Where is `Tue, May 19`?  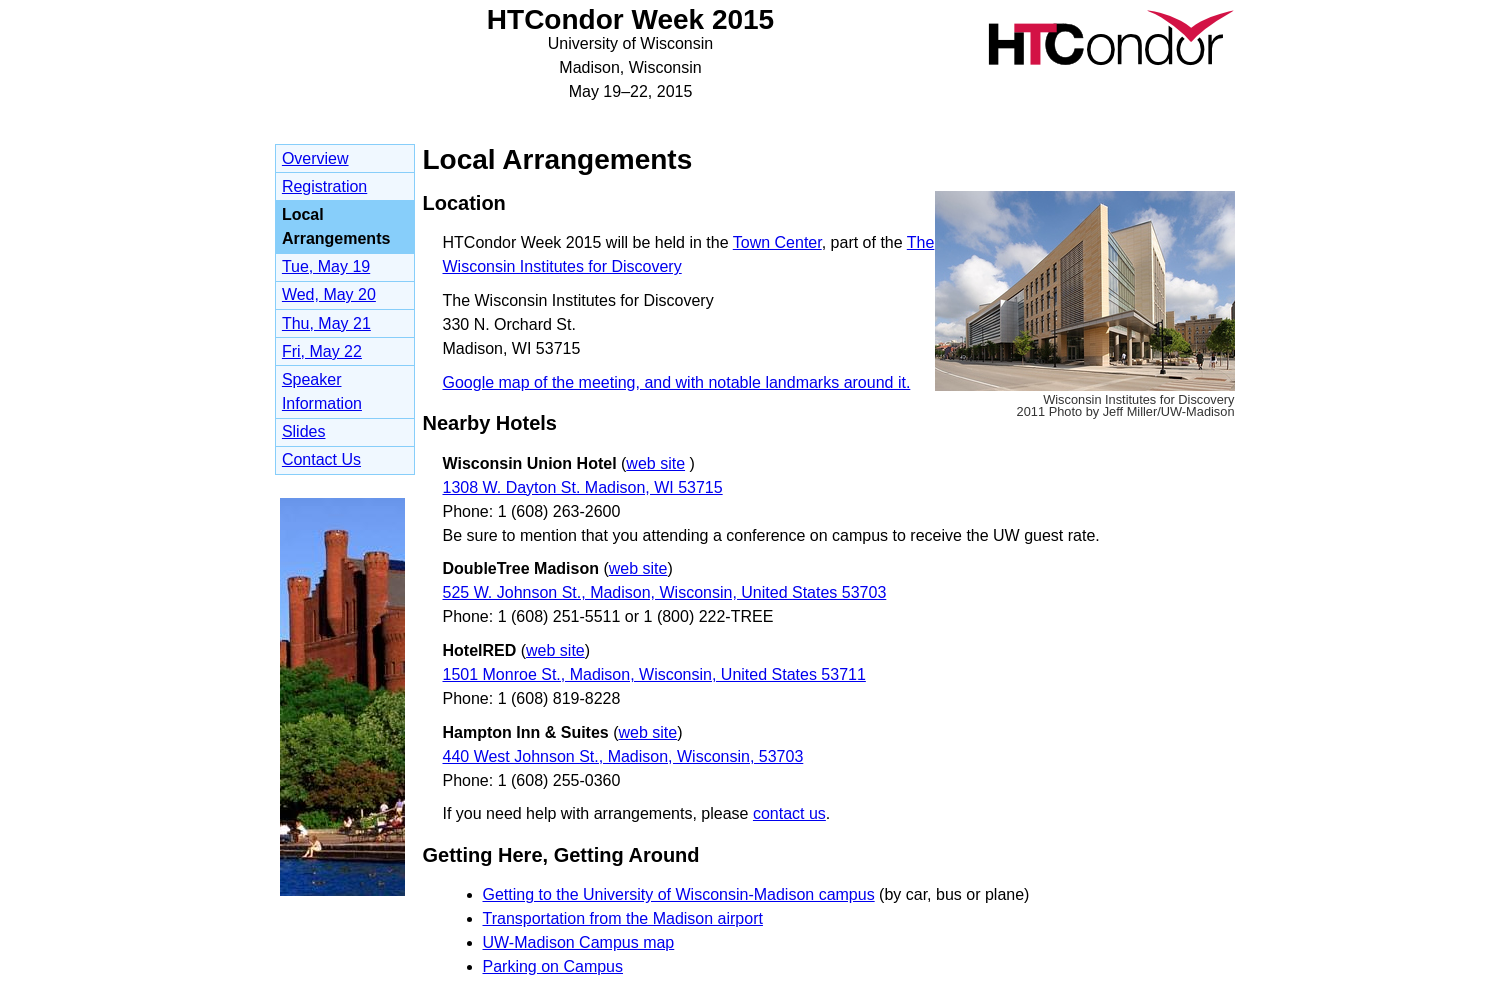 Tue, May 19 is located at coordinates (326, 266).